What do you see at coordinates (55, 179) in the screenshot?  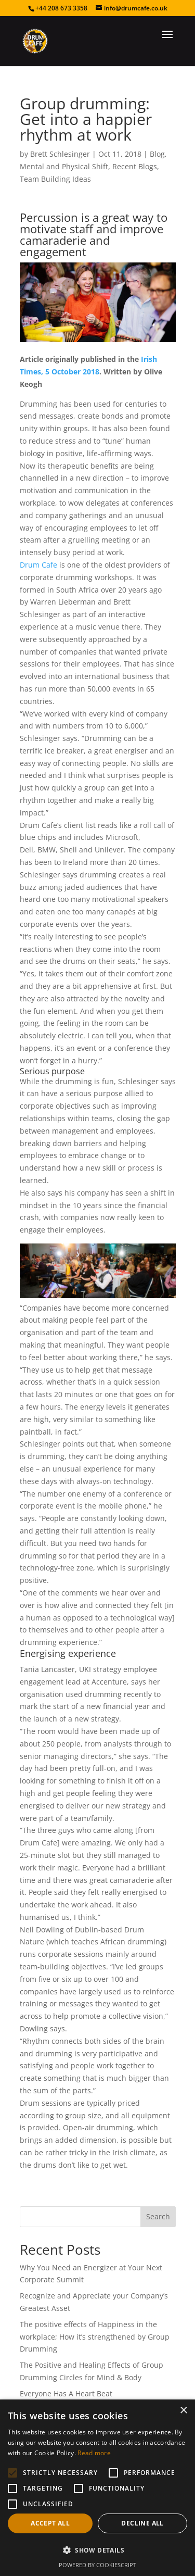 I see `Team Building Ideas` at bounding box center [55, 179].